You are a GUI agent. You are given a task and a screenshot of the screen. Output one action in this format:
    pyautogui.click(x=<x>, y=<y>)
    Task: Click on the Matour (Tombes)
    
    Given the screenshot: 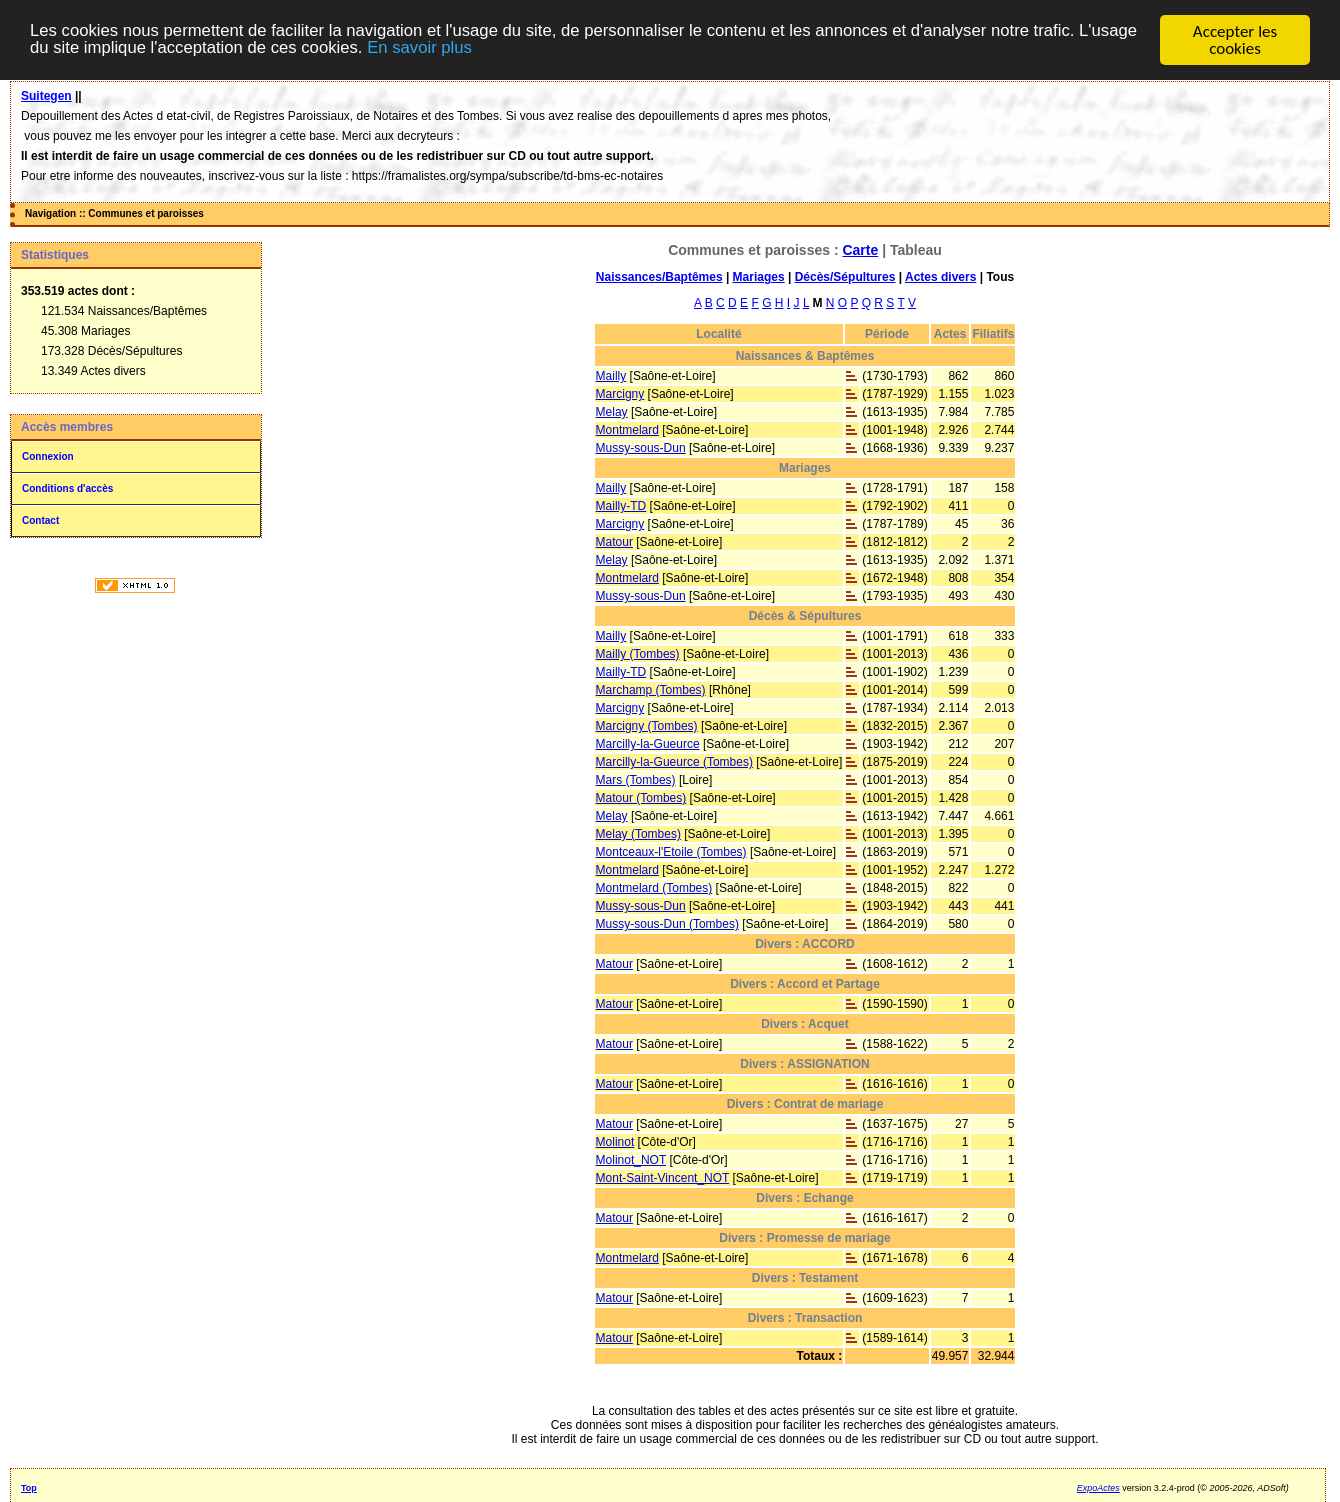 What is the action you would take?
    pyautogui.click(x=641, y=798)
    